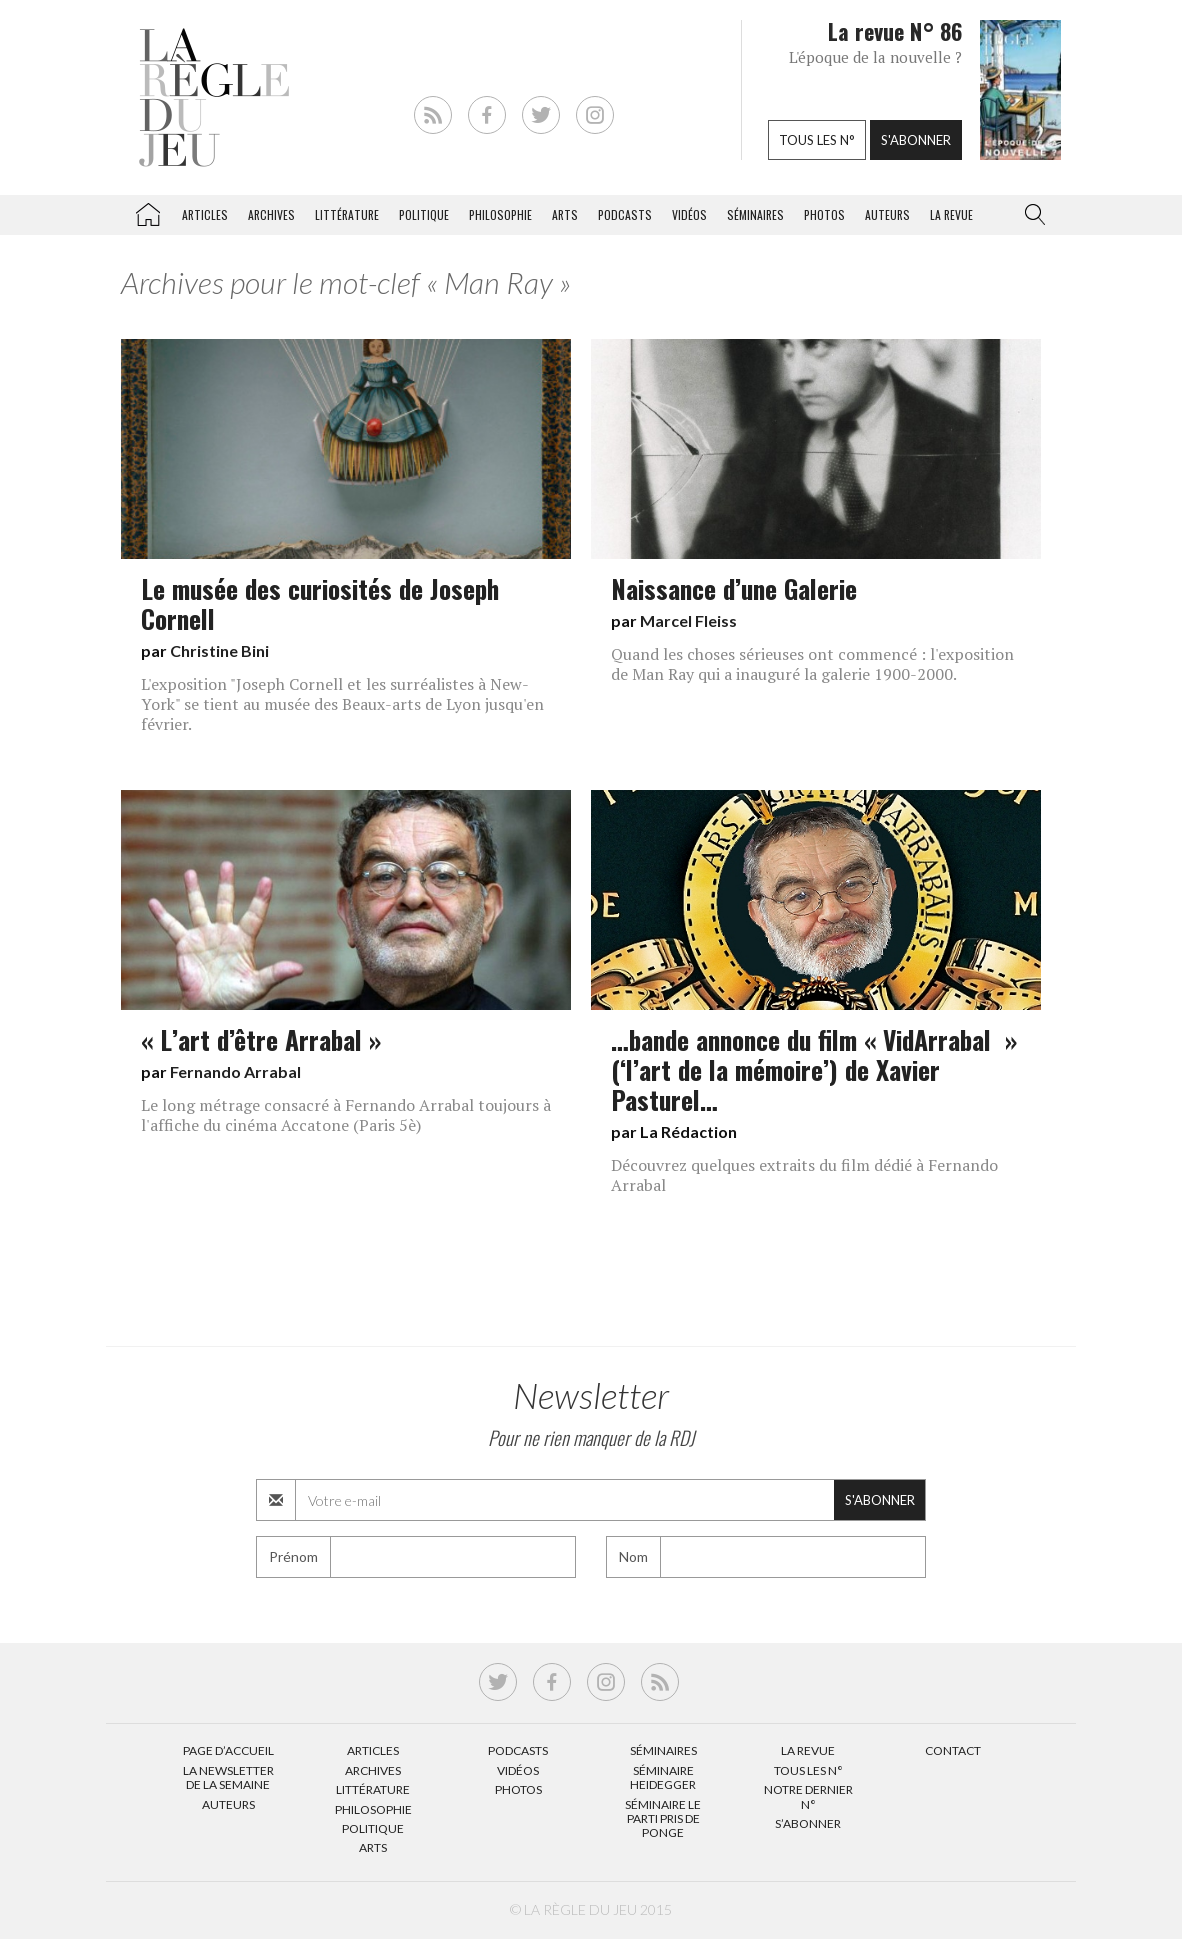 The width and height of the screenshot is (1182, 1939). I want to click on Christine Bini, so click(219, 650).